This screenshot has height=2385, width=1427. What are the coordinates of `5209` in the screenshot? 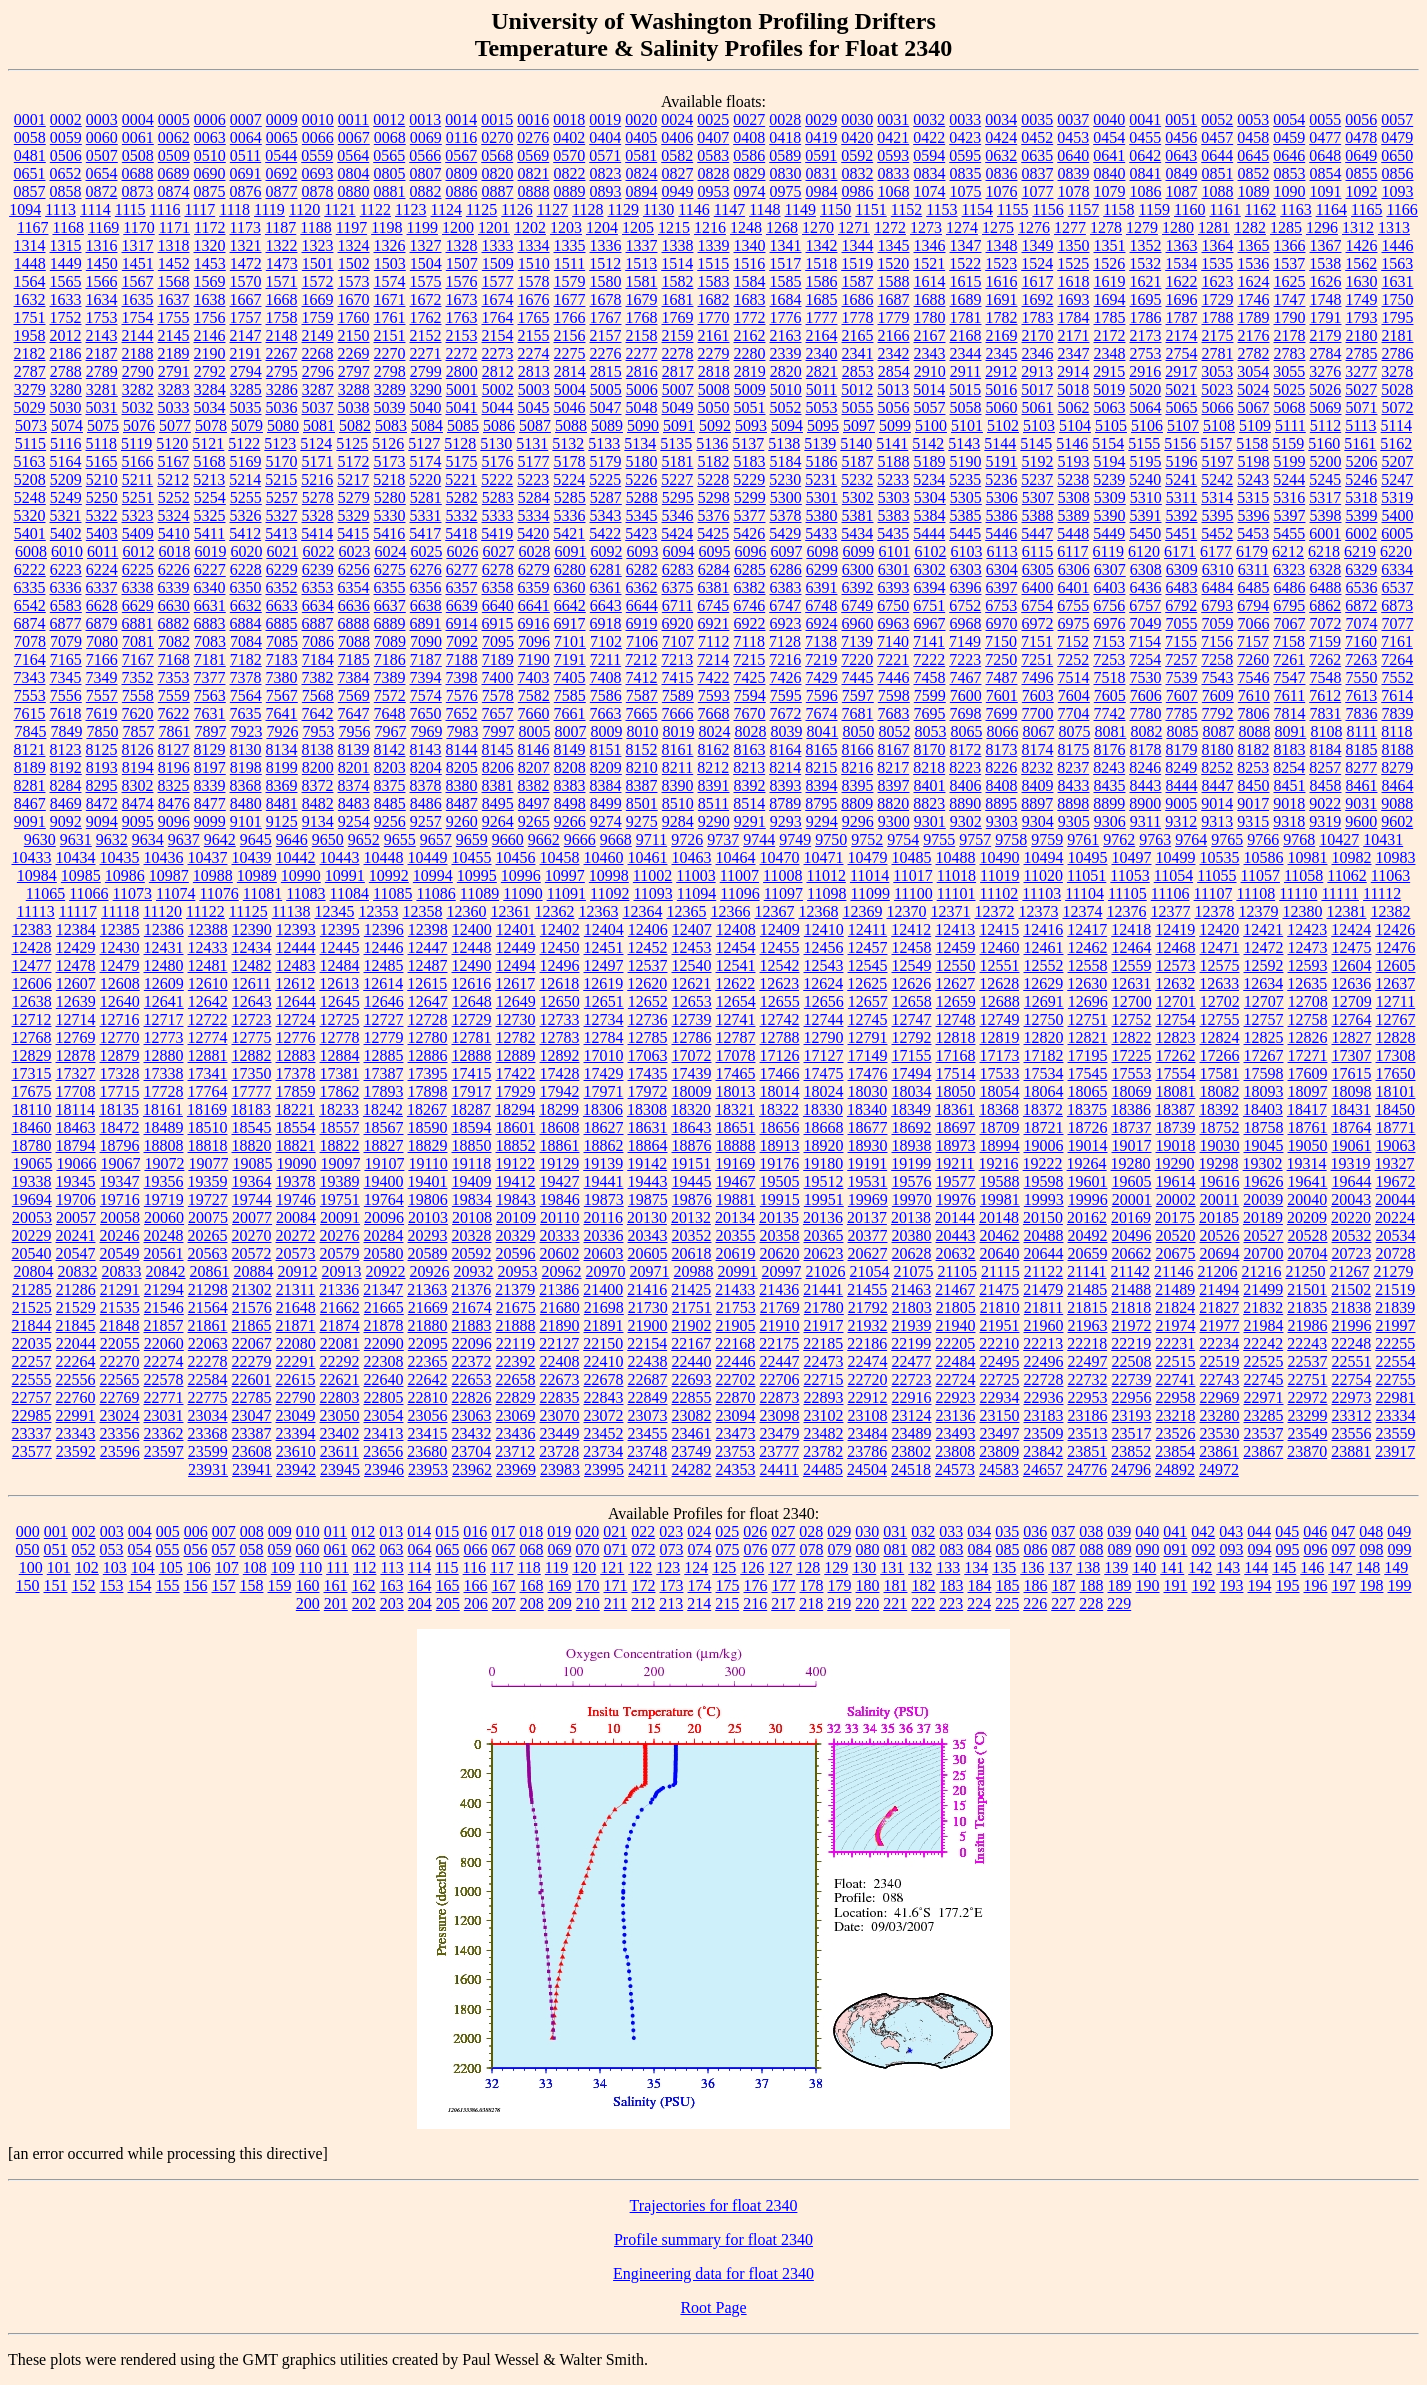 It's located at (66, 479).